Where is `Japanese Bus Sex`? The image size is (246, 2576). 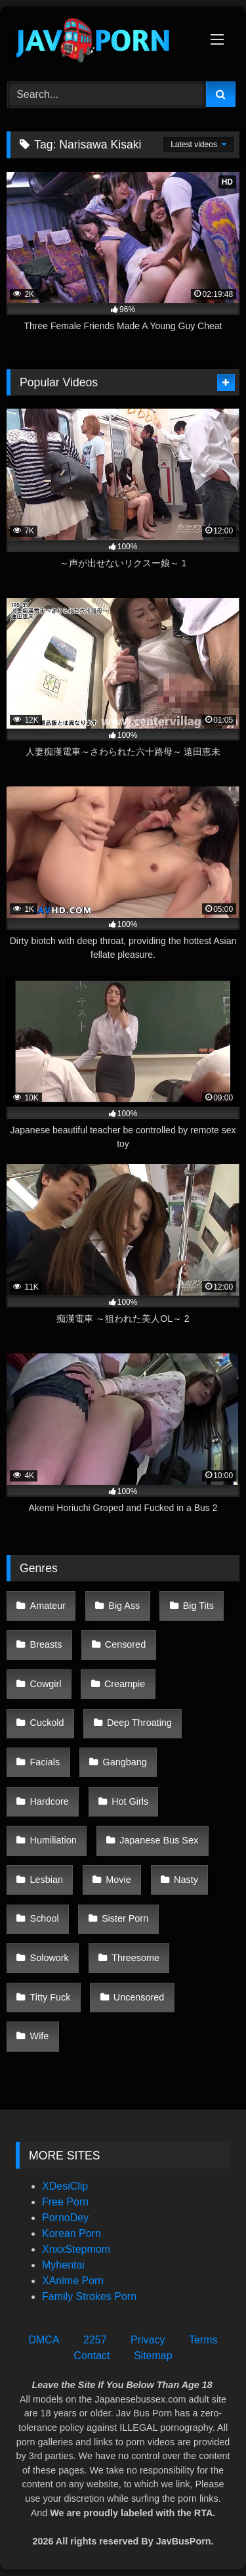
Japanese Bus Sex is located at coordinates (158, 1840).